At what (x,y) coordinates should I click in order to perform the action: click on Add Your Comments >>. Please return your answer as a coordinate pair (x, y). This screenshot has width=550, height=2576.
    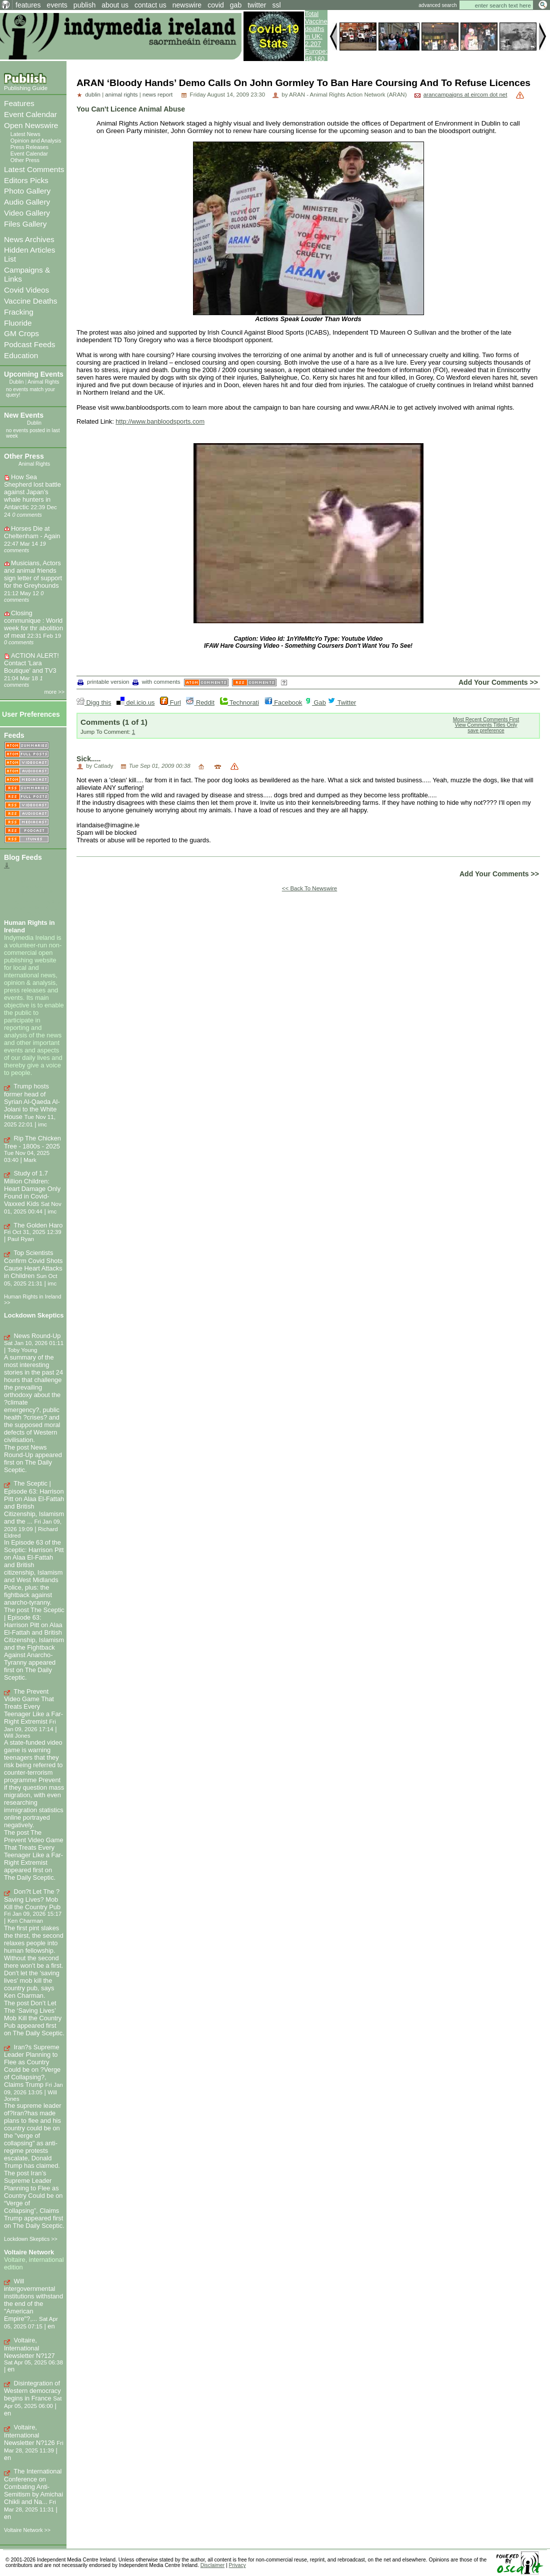
    Looking at the image, I should click on (498, 682).